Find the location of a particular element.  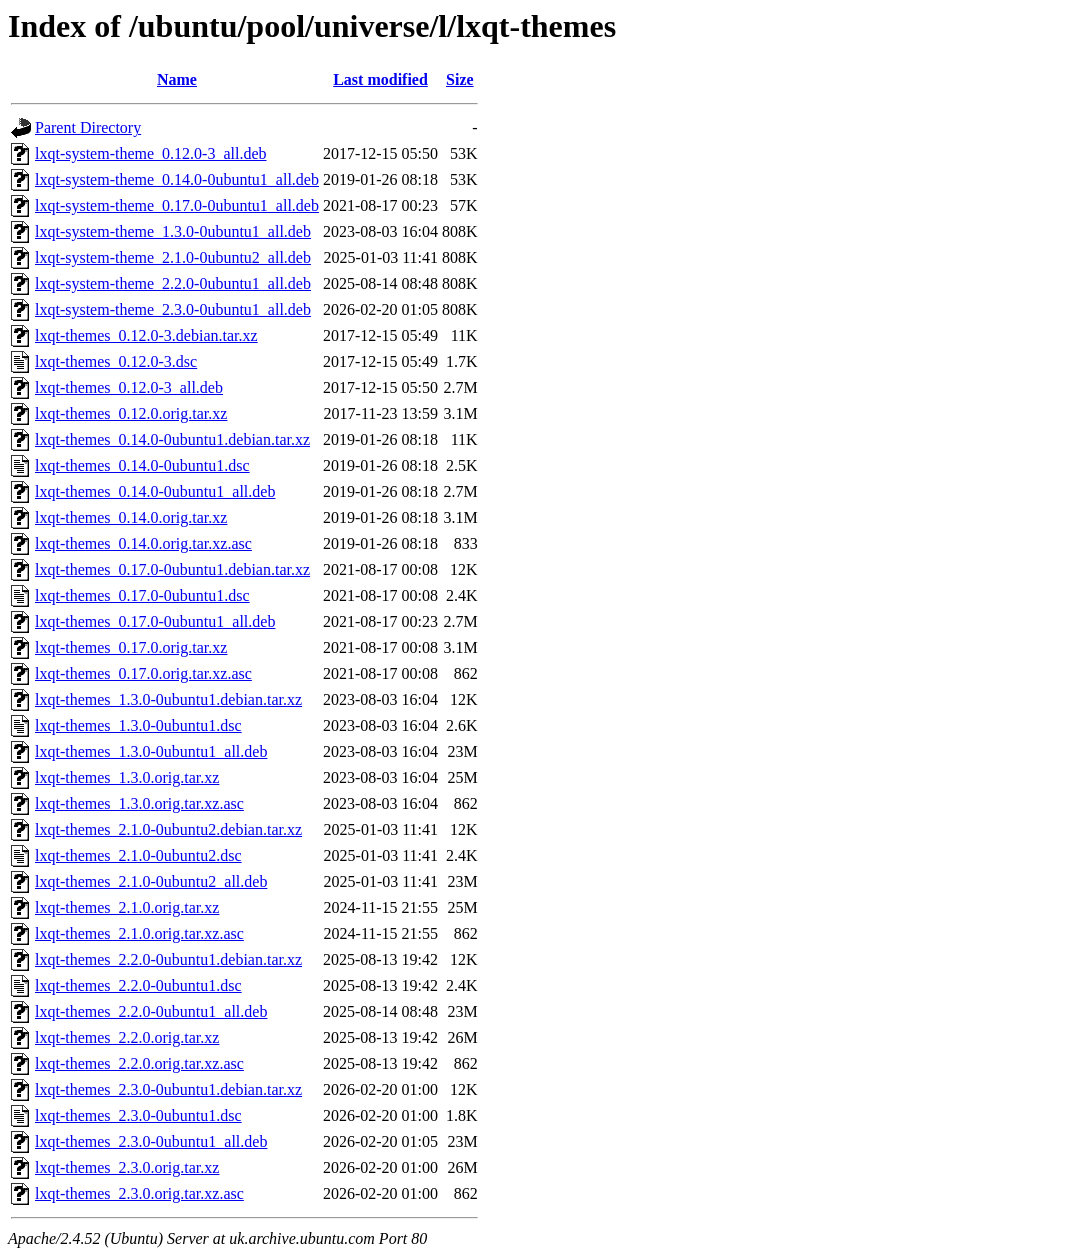

lxqt-themes_2.3.0.orig.tar.xz is located at coordinates (127, 1167).